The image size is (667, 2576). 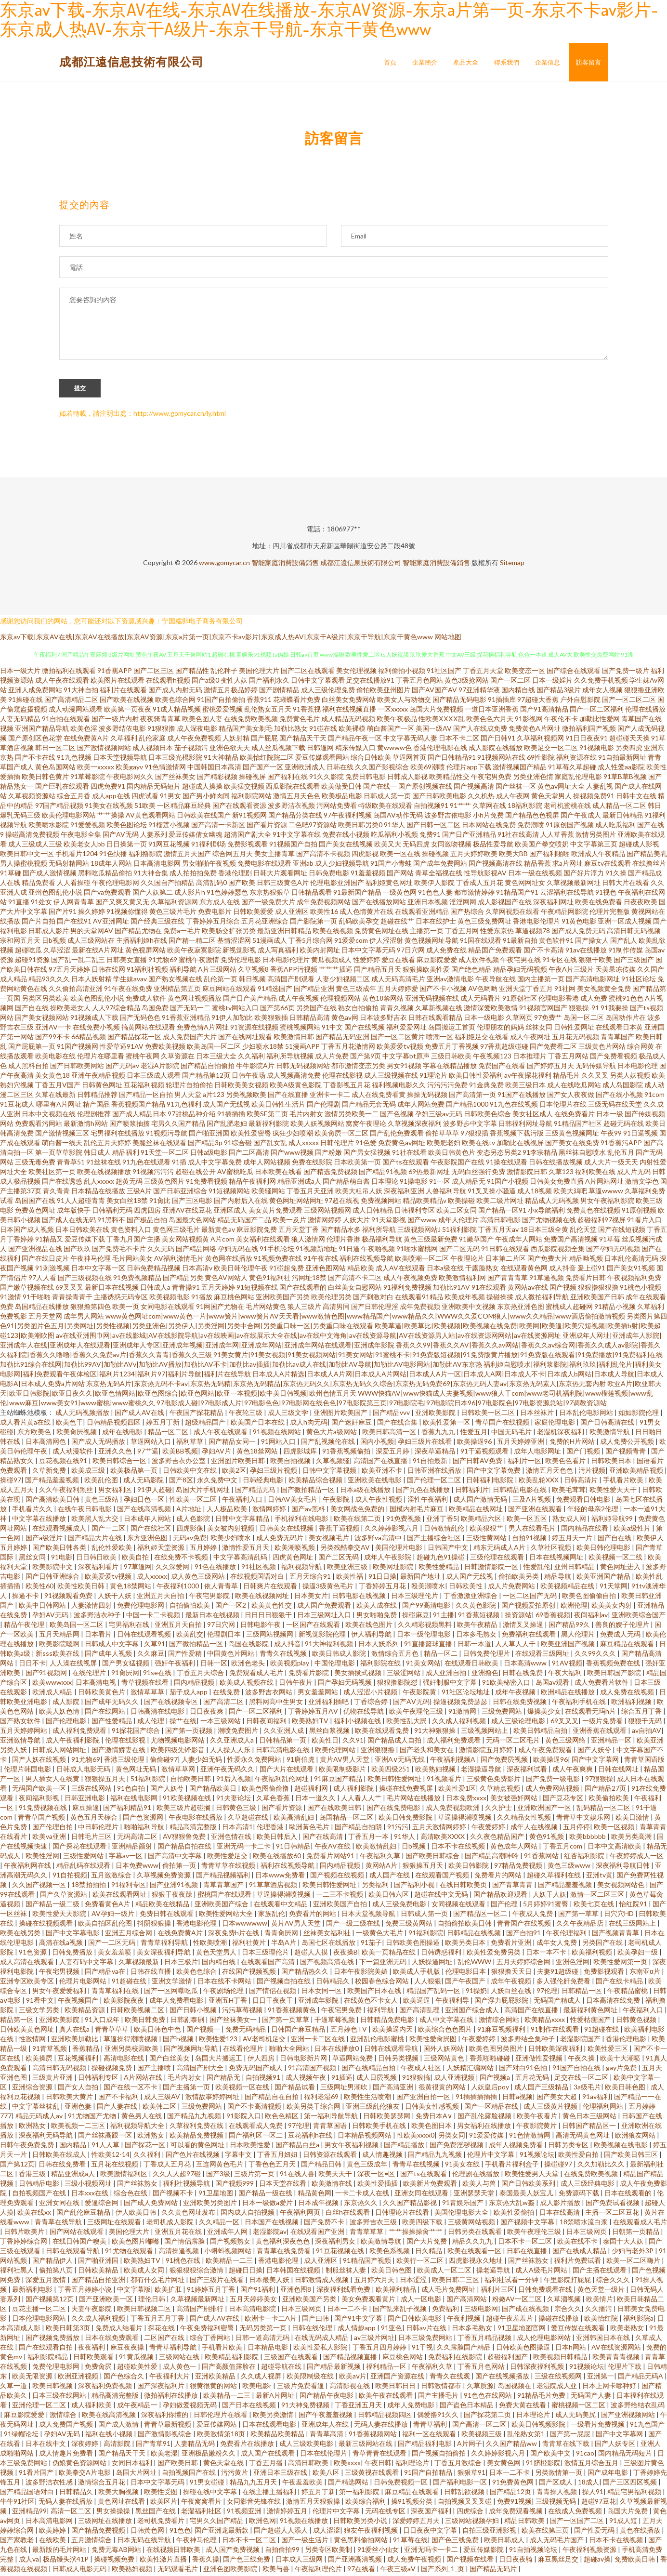 I want to click on 精品午夜伦理, so click(x=25, y=1627).